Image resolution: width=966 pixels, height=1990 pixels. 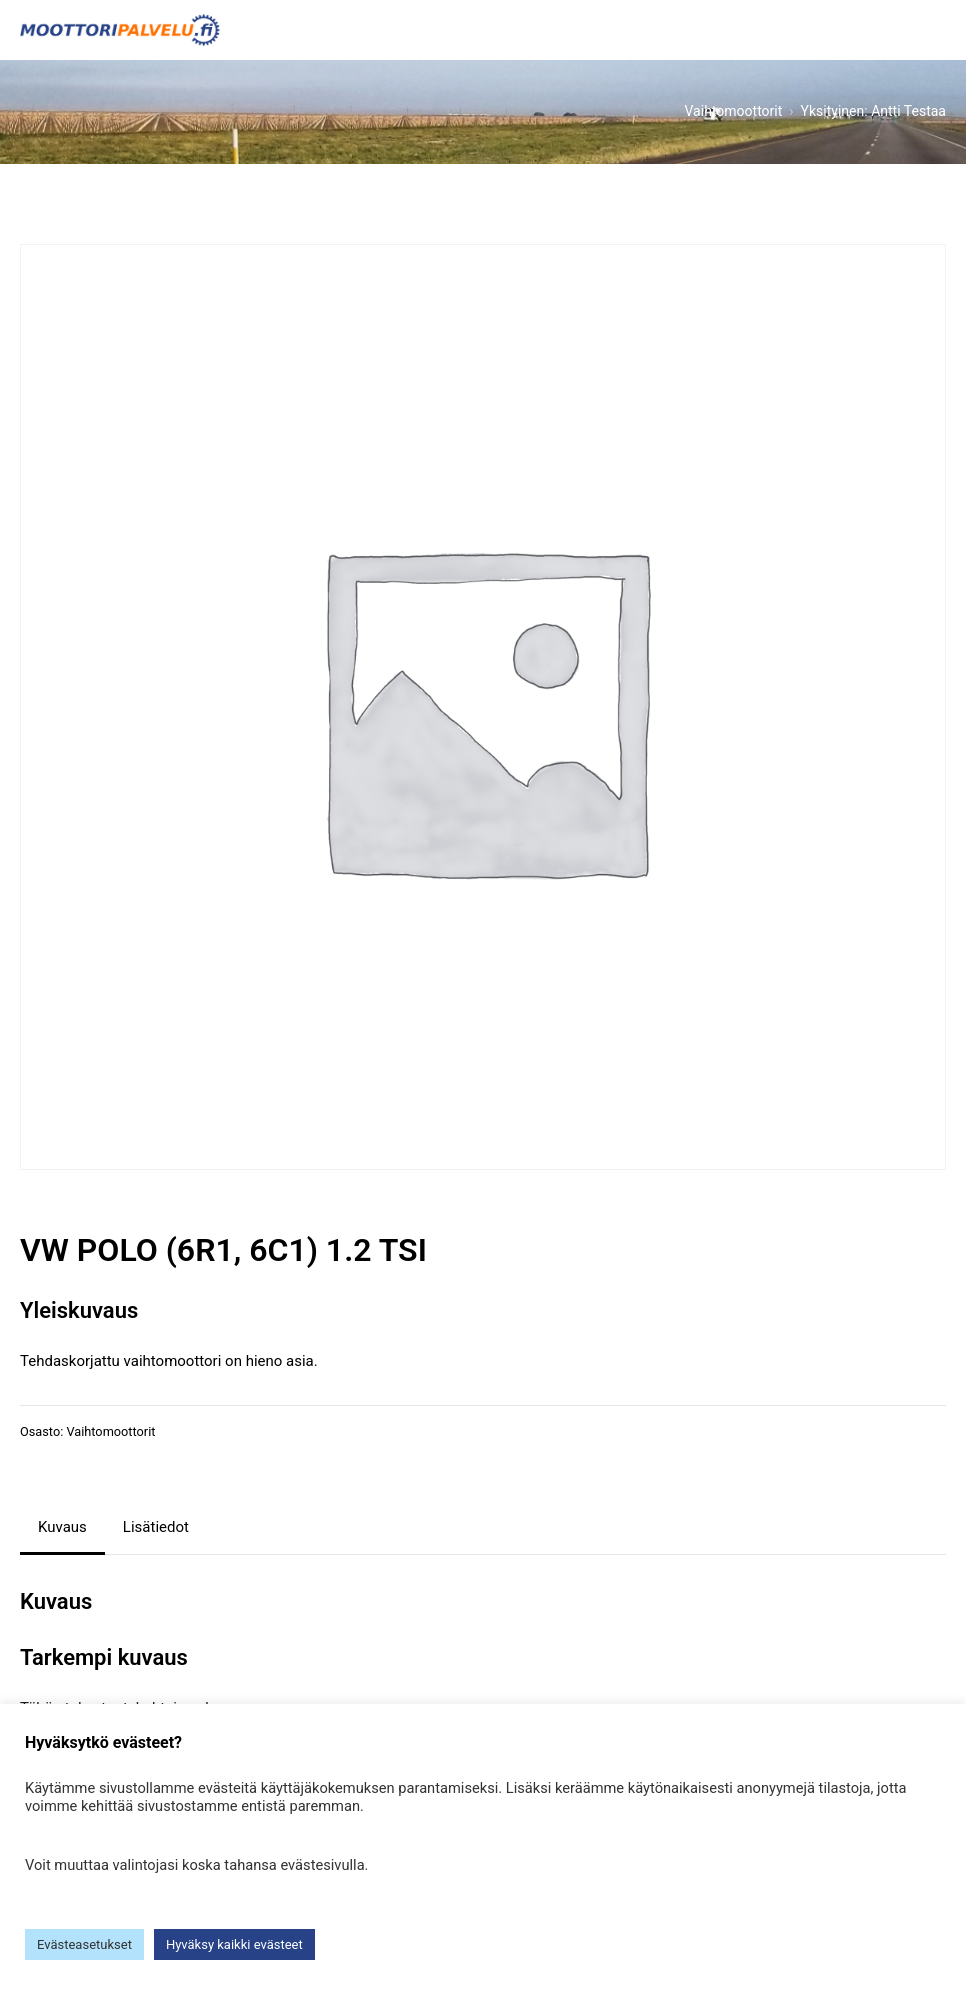 I want to click on Vaihtomoottorit, so click(x=110, y=1431).